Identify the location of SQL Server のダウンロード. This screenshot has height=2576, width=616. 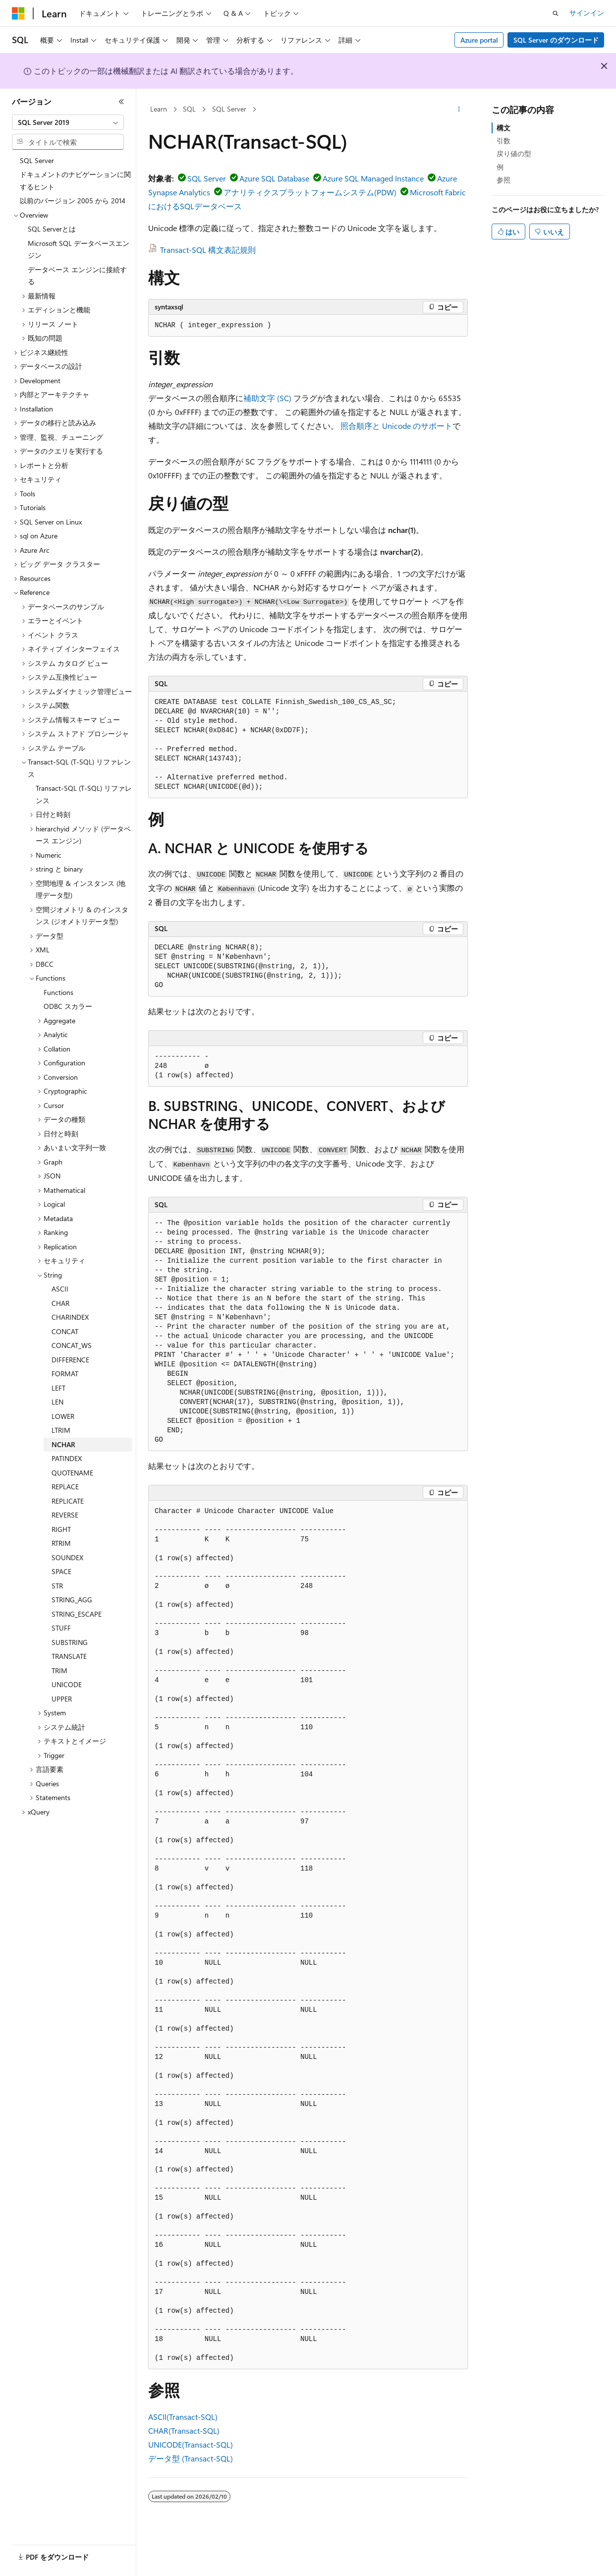
(556, 40).